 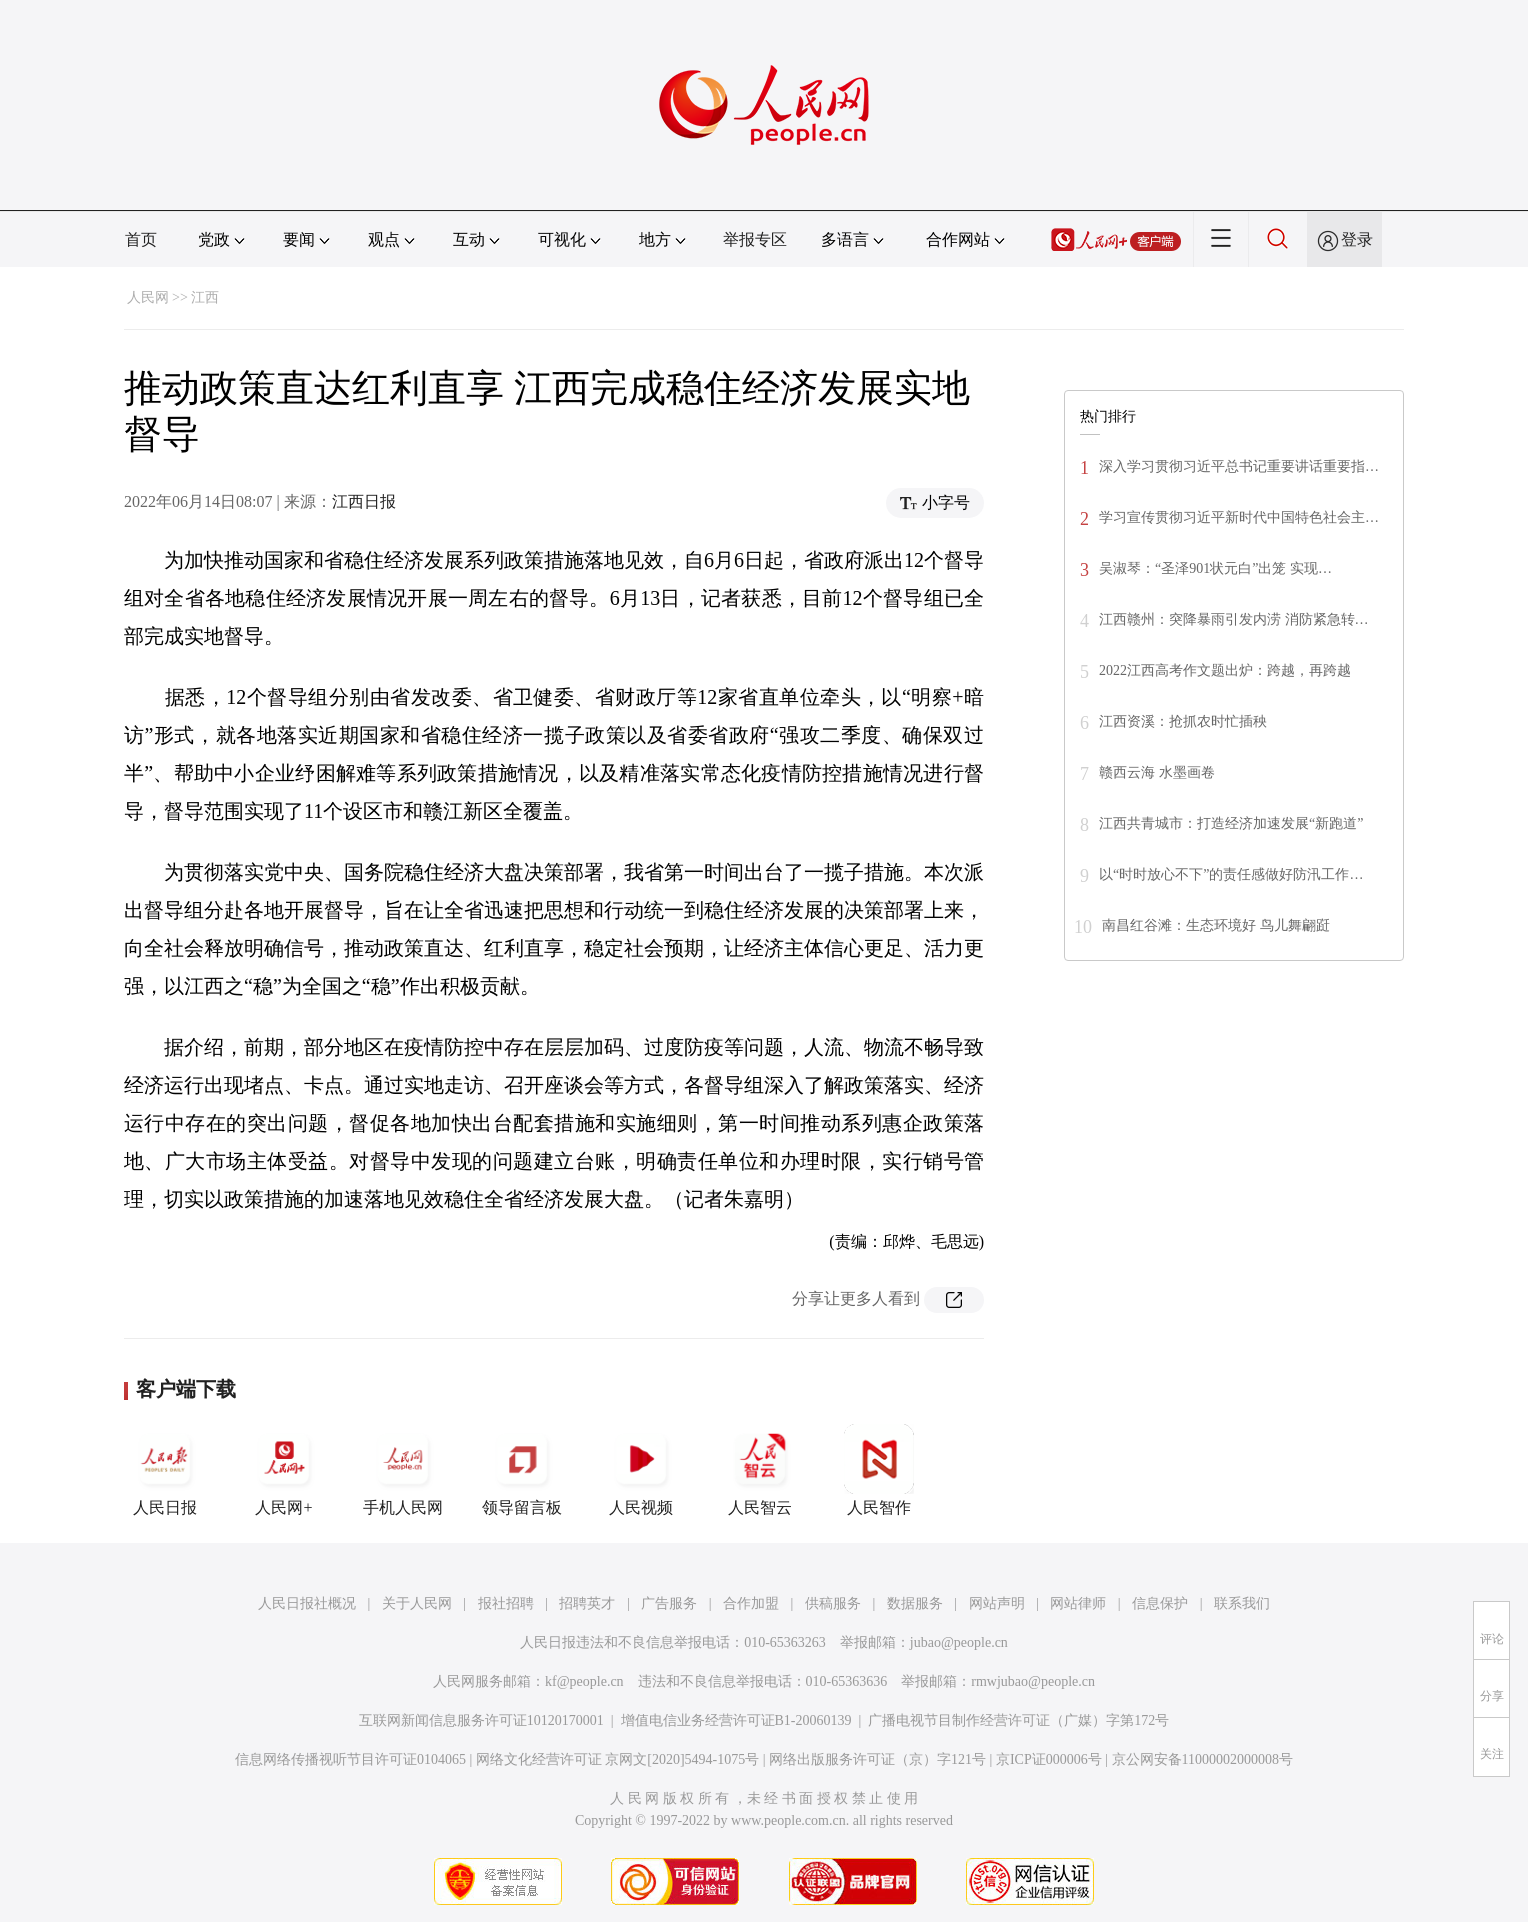 I want to click on 以“时时放心不下”的责任感做好防汛工作…, so click(x=1231, y=874).